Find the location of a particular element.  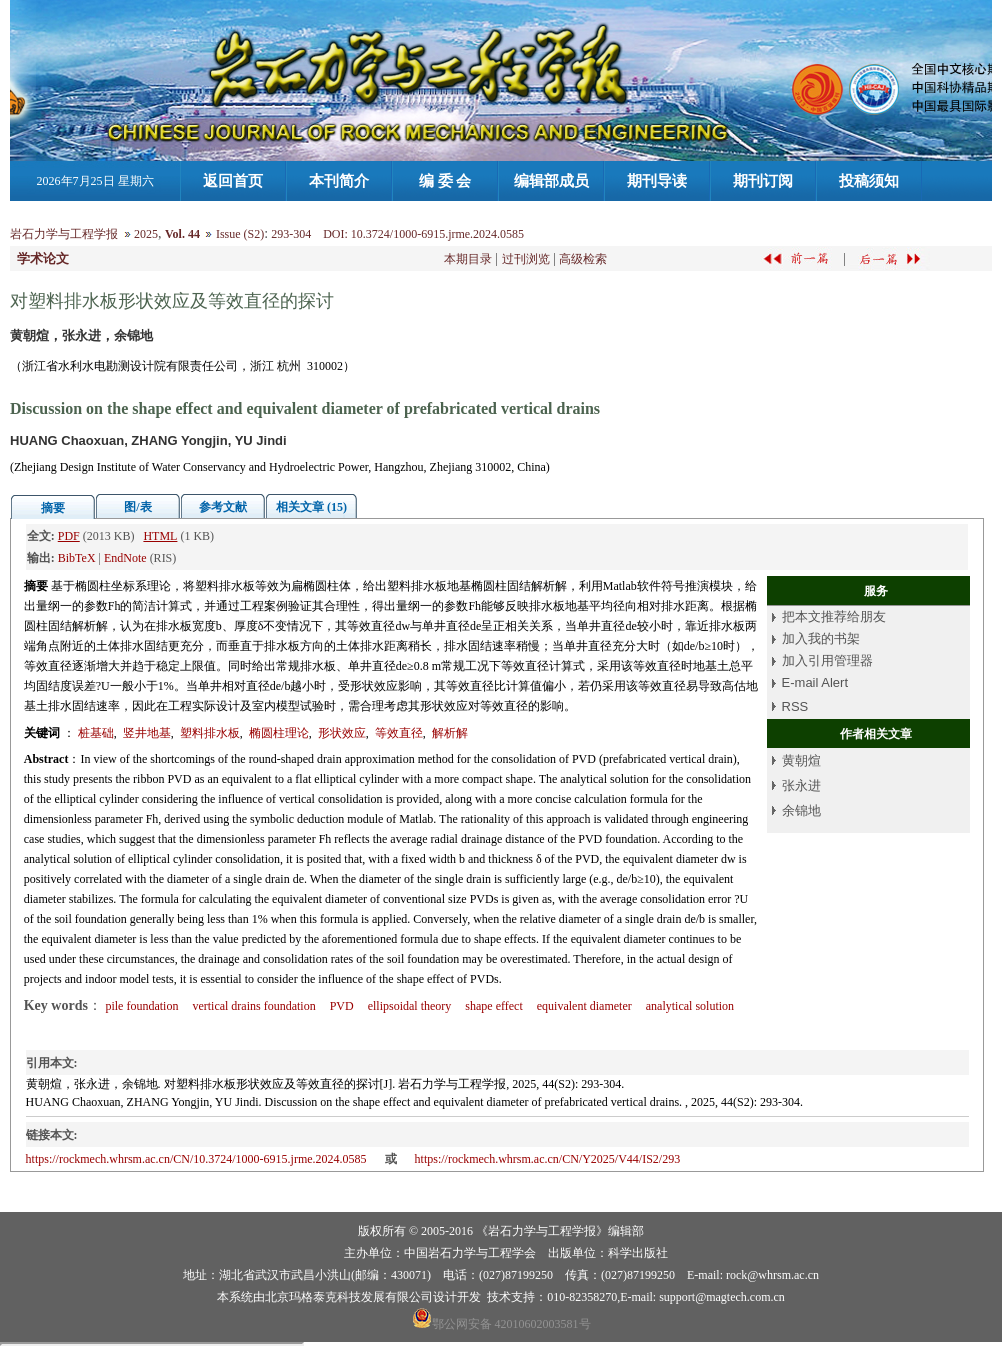

竖井地基 is located at coordinates (147, 733).